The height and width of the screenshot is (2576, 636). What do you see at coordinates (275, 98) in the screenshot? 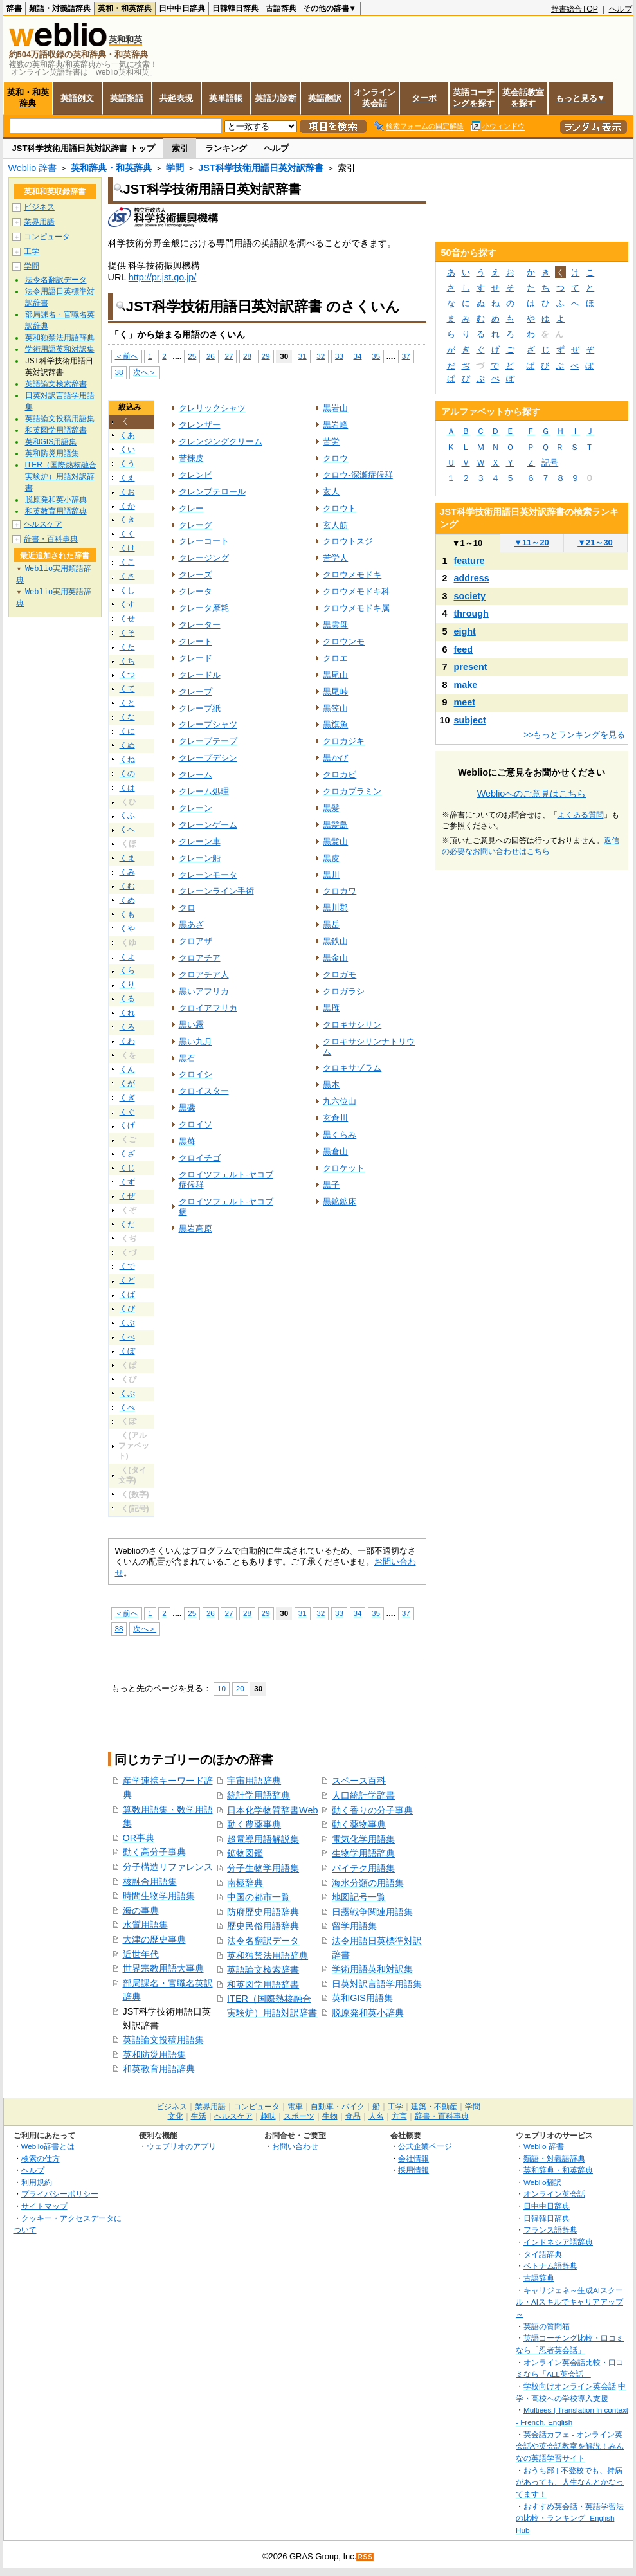
I see `英語力診断` at bounding box center [275, 98].